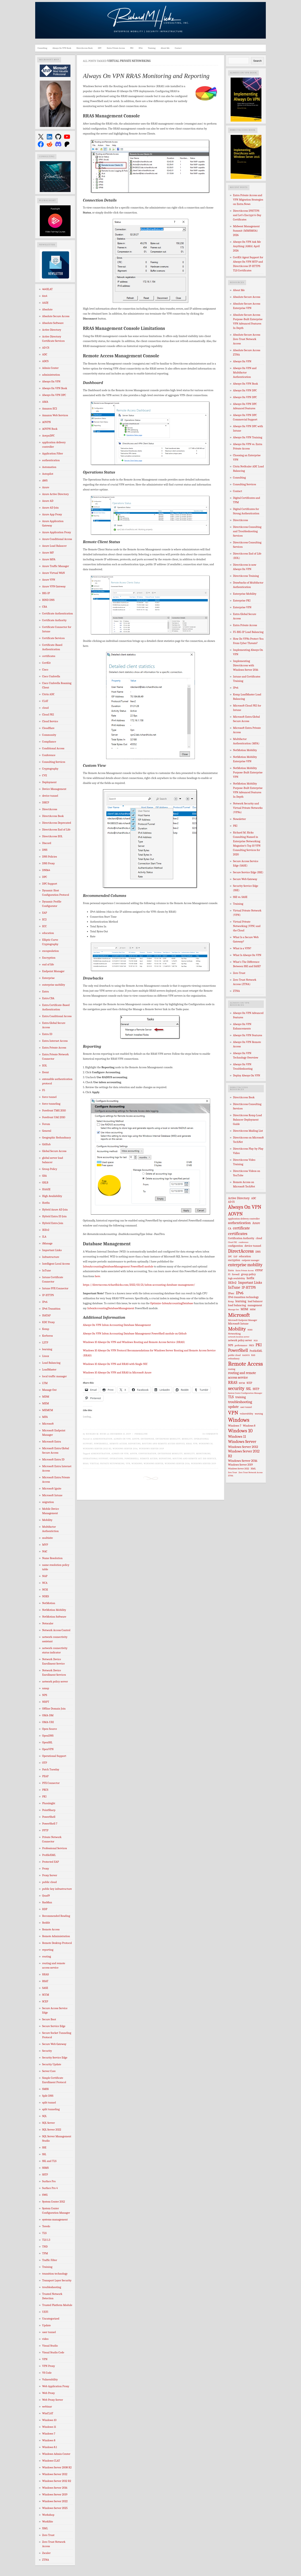 Image resolution: width=301 pixels, height=2576 pixels. Describe the element at coordinates (55, 316) in the screenshot. I see `Absolute Secure Access` at that location.